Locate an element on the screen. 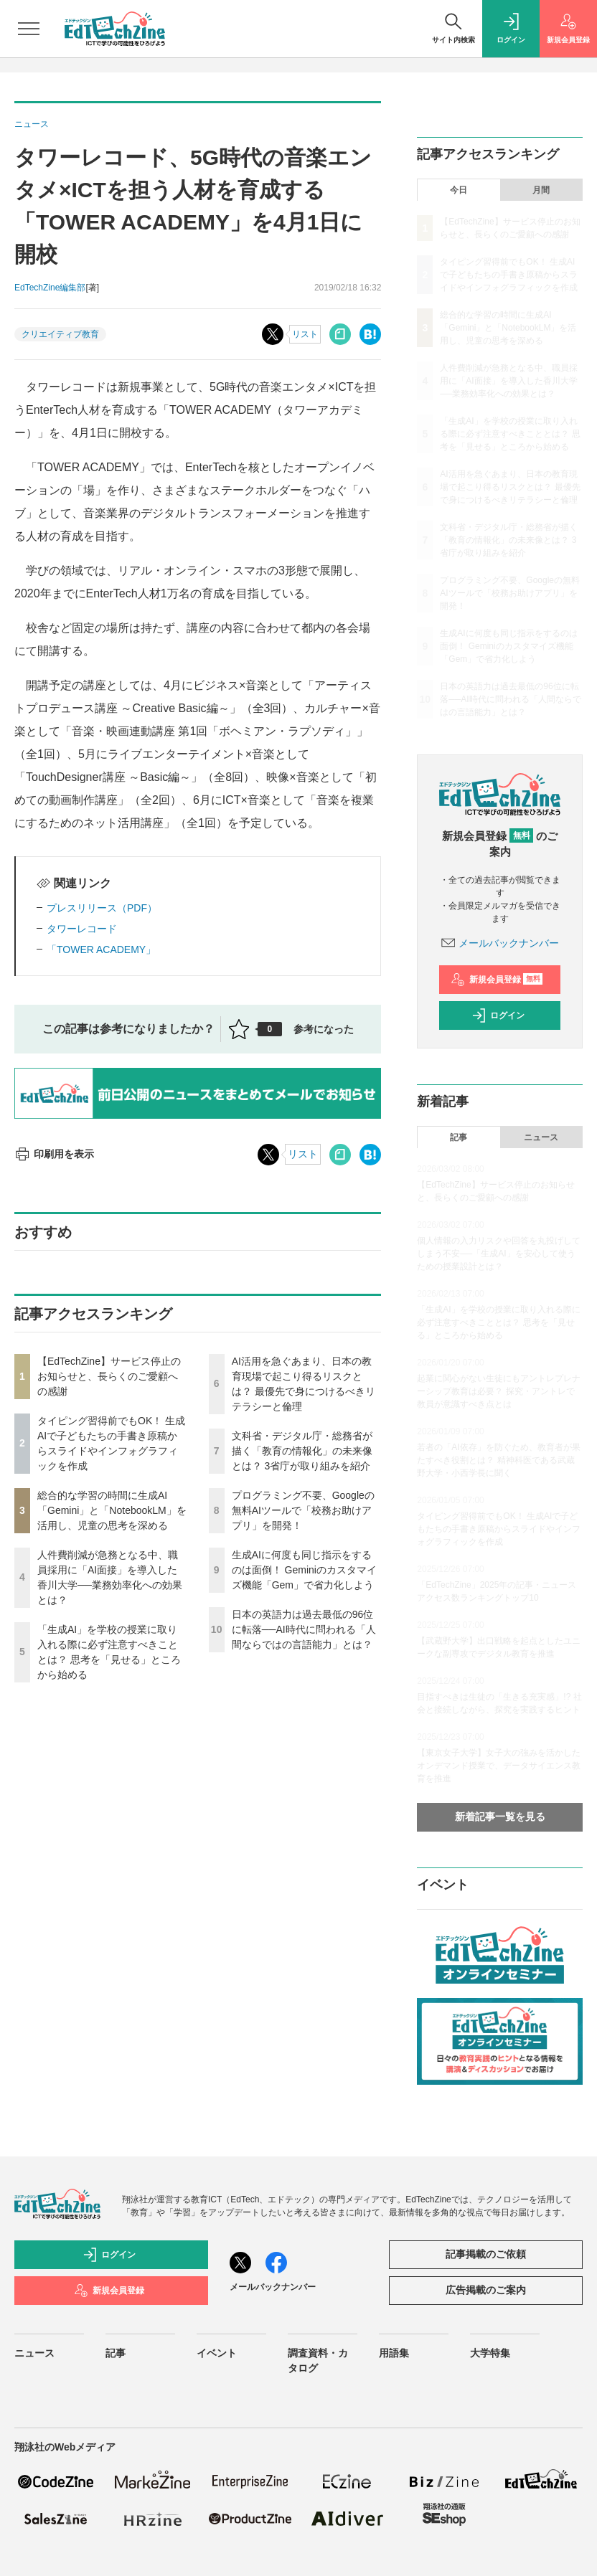 The image size is (597, 2576). 日本の英語力は過去最低の96位に転落──AI時代に問われる「人間ならではの言語能力」とは？ is located at coordinates (304, 1629).